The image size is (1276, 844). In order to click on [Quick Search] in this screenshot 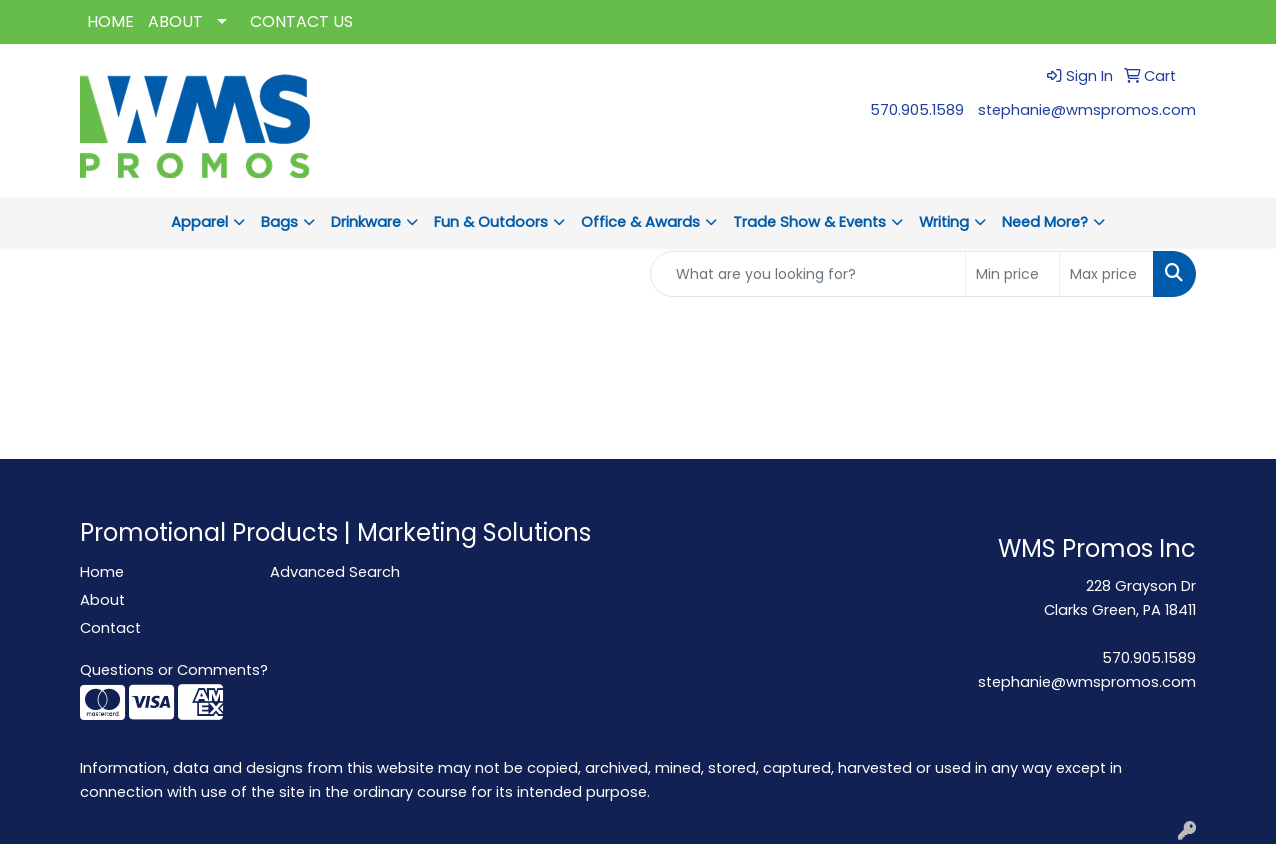, I will do `click(808, 274)`.